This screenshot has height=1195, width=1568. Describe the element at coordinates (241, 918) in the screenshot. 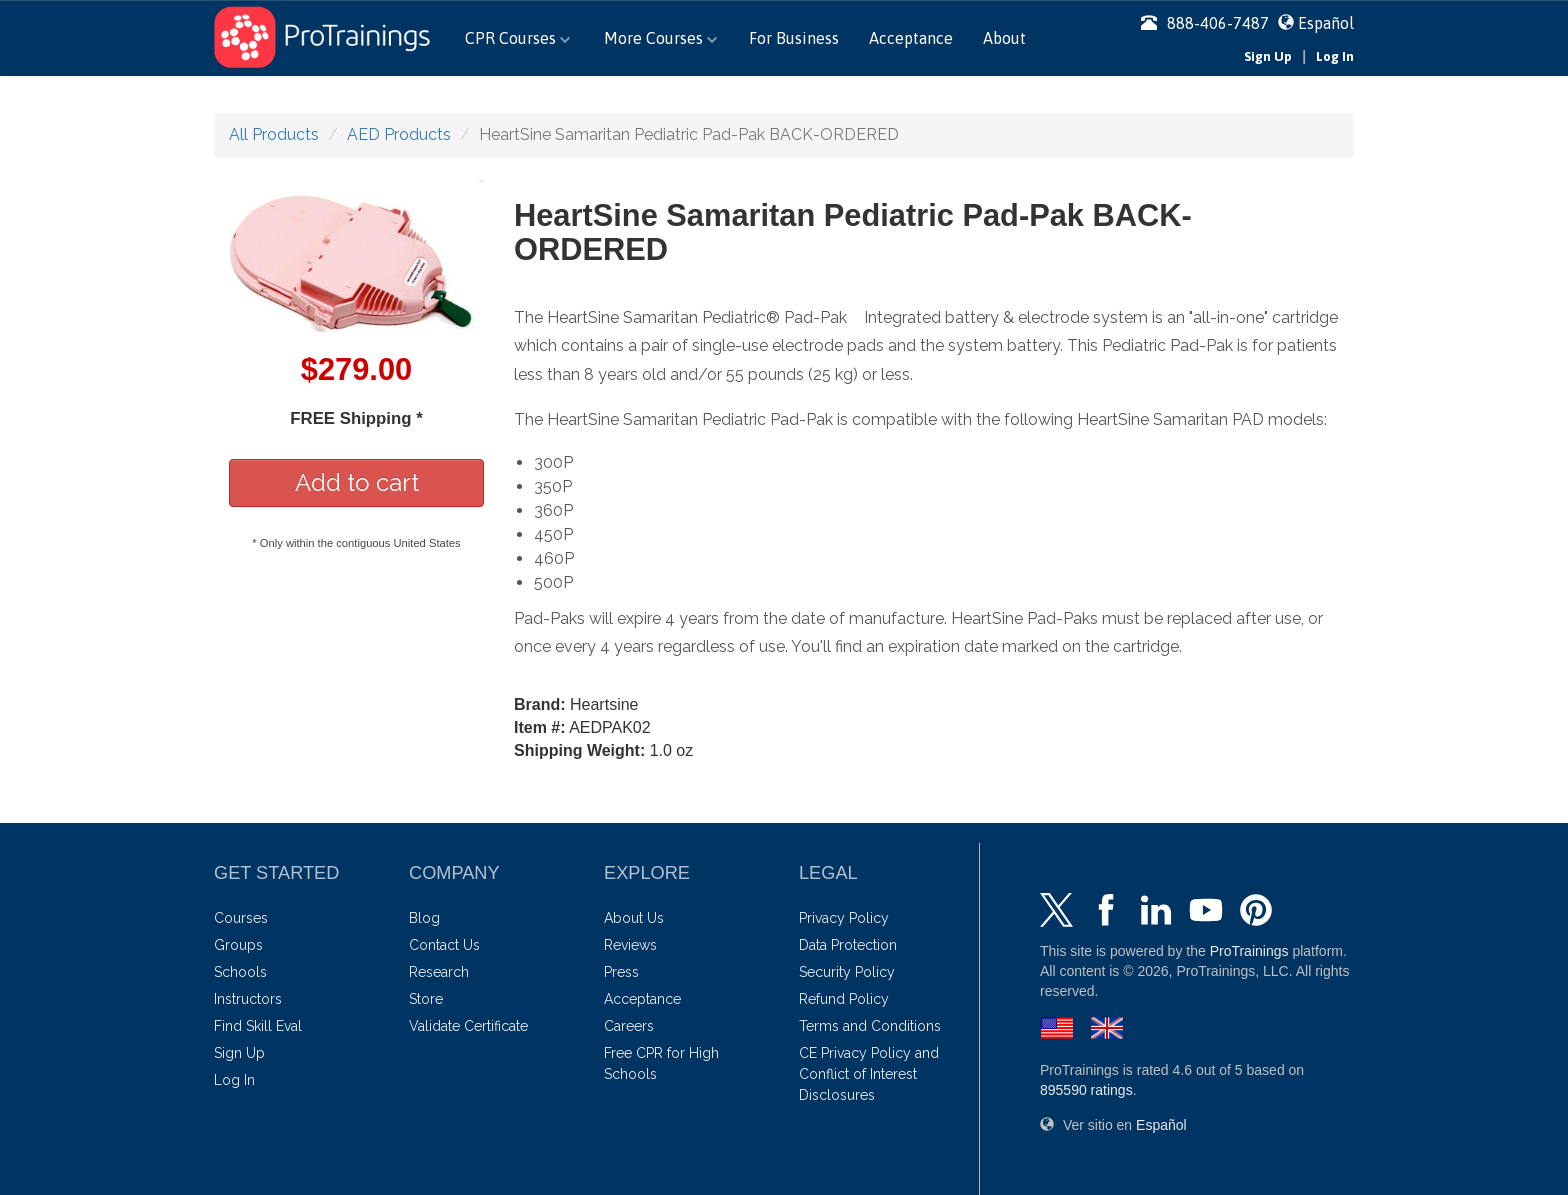

I see `Courses` at that location.